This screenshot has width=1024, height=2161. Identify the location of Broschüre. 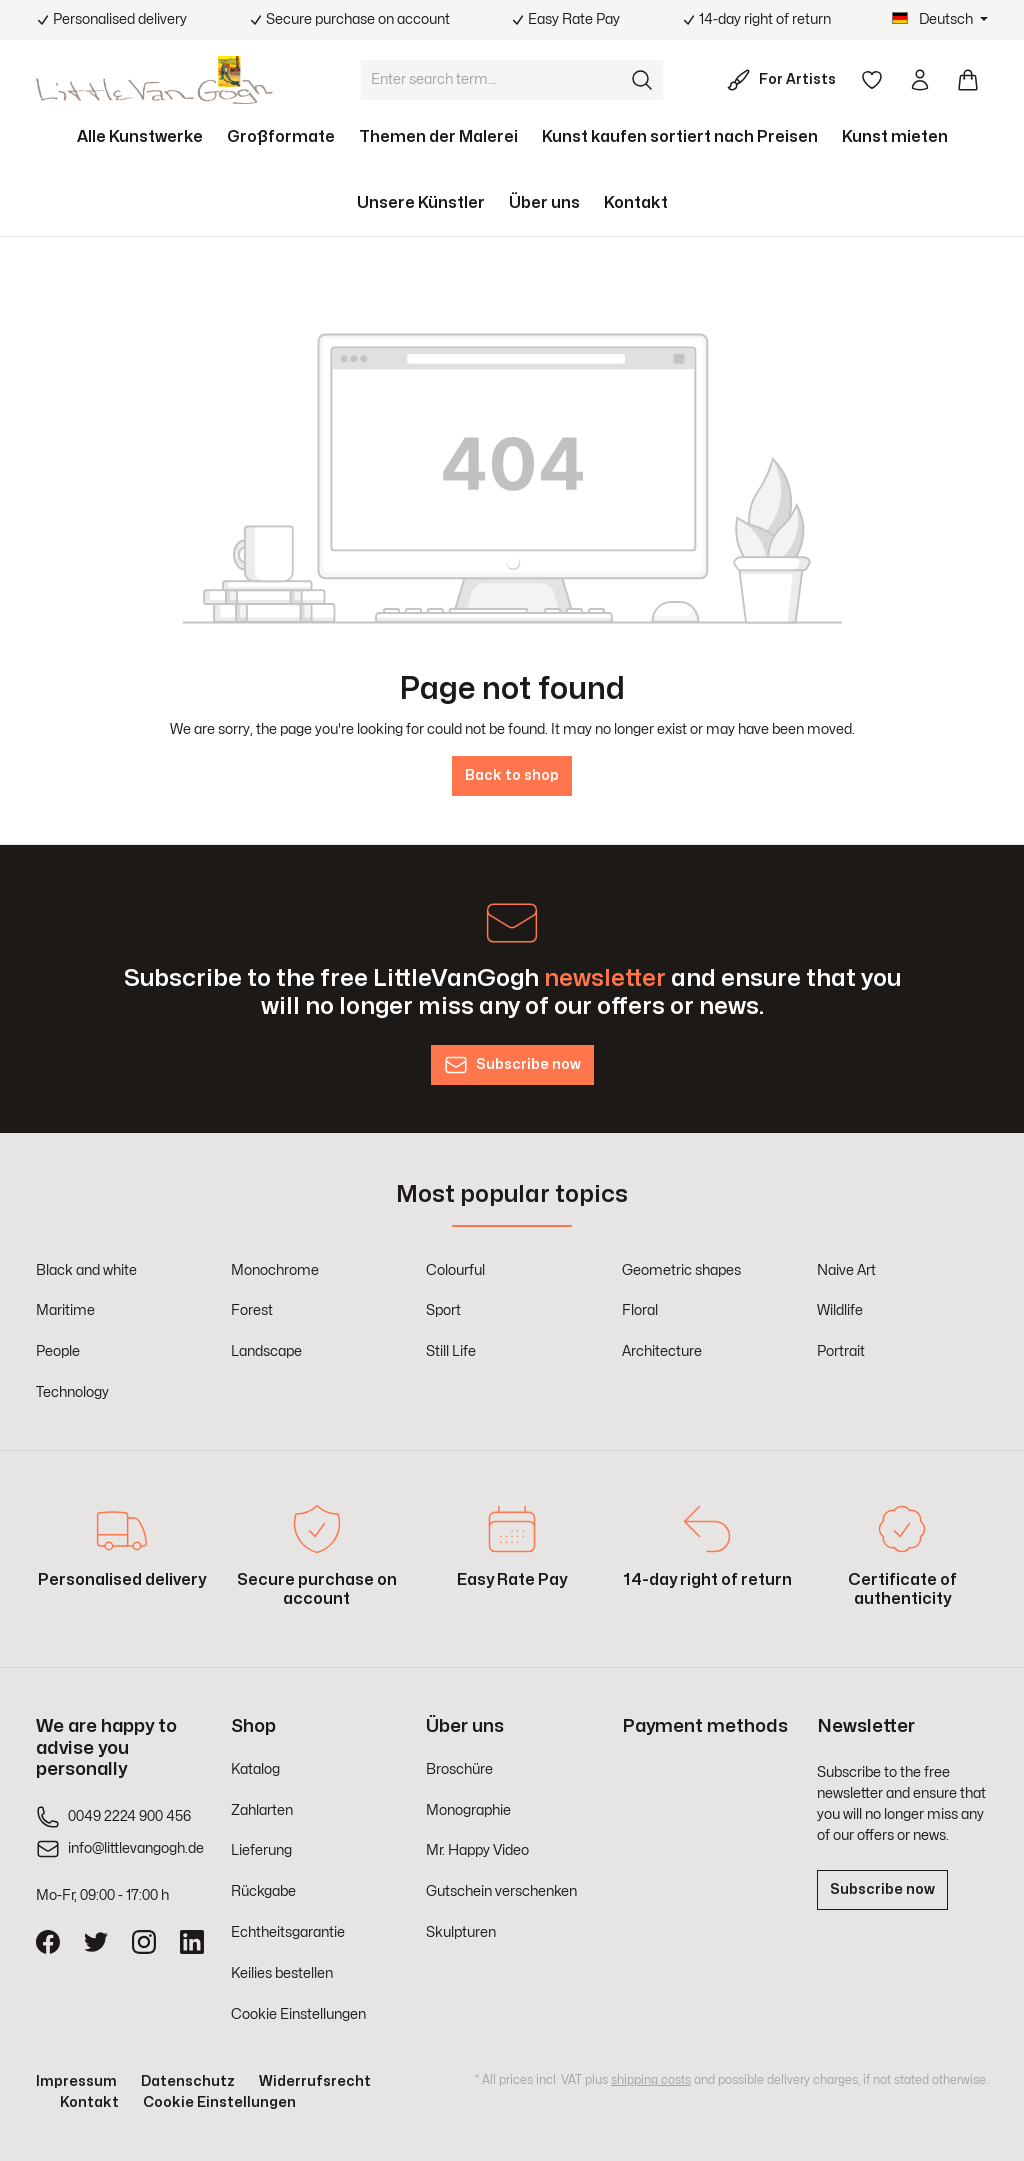
(459, 1769).